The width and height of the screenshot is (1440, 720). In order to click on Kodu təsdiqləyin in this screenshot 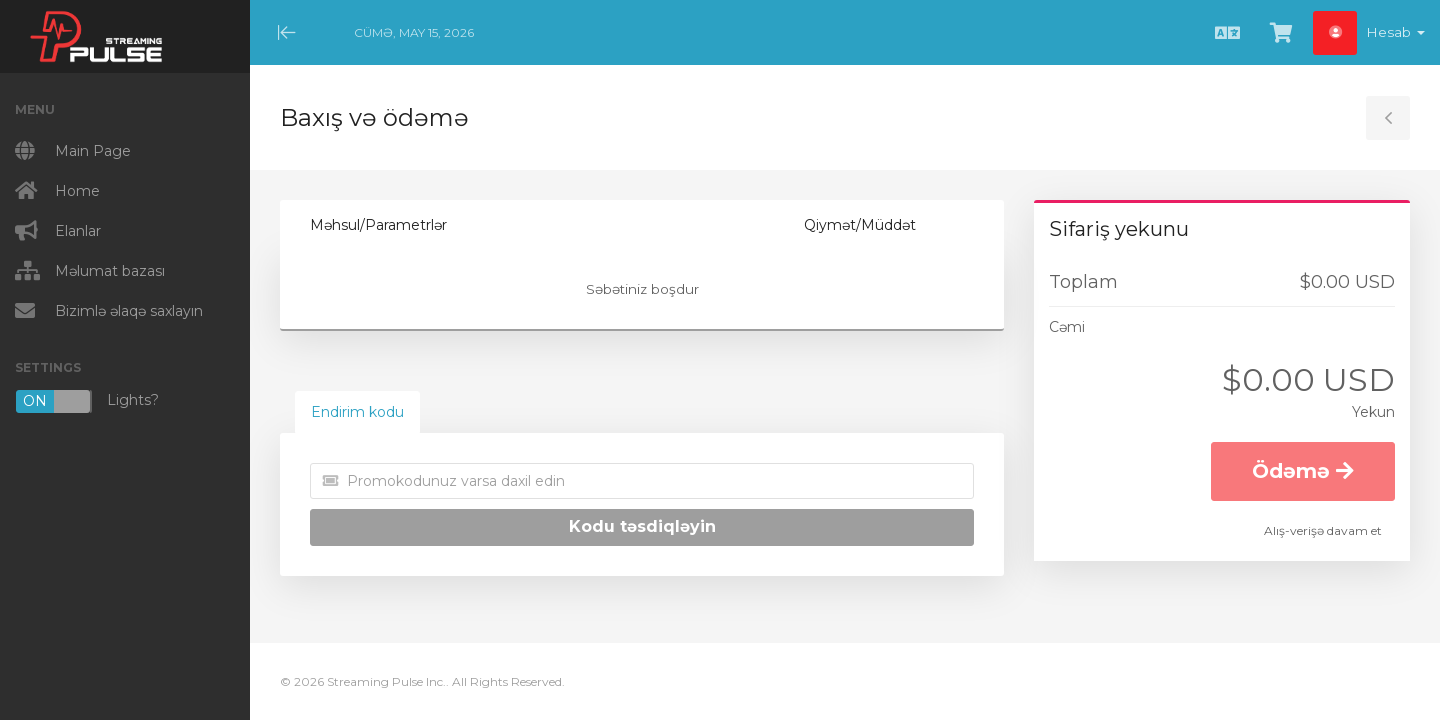, I will do `click(642, 526)`.